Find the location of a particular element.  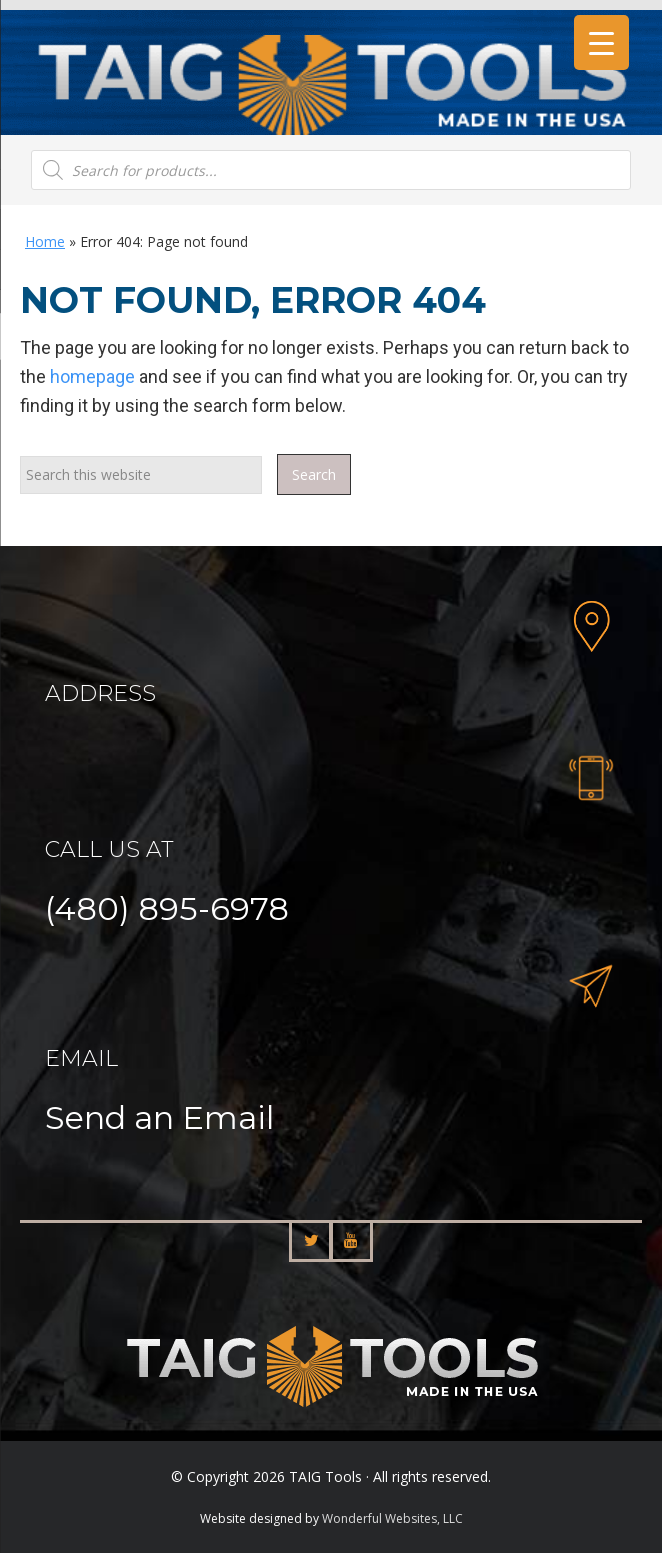

Home is located at coordinates (45, 241).